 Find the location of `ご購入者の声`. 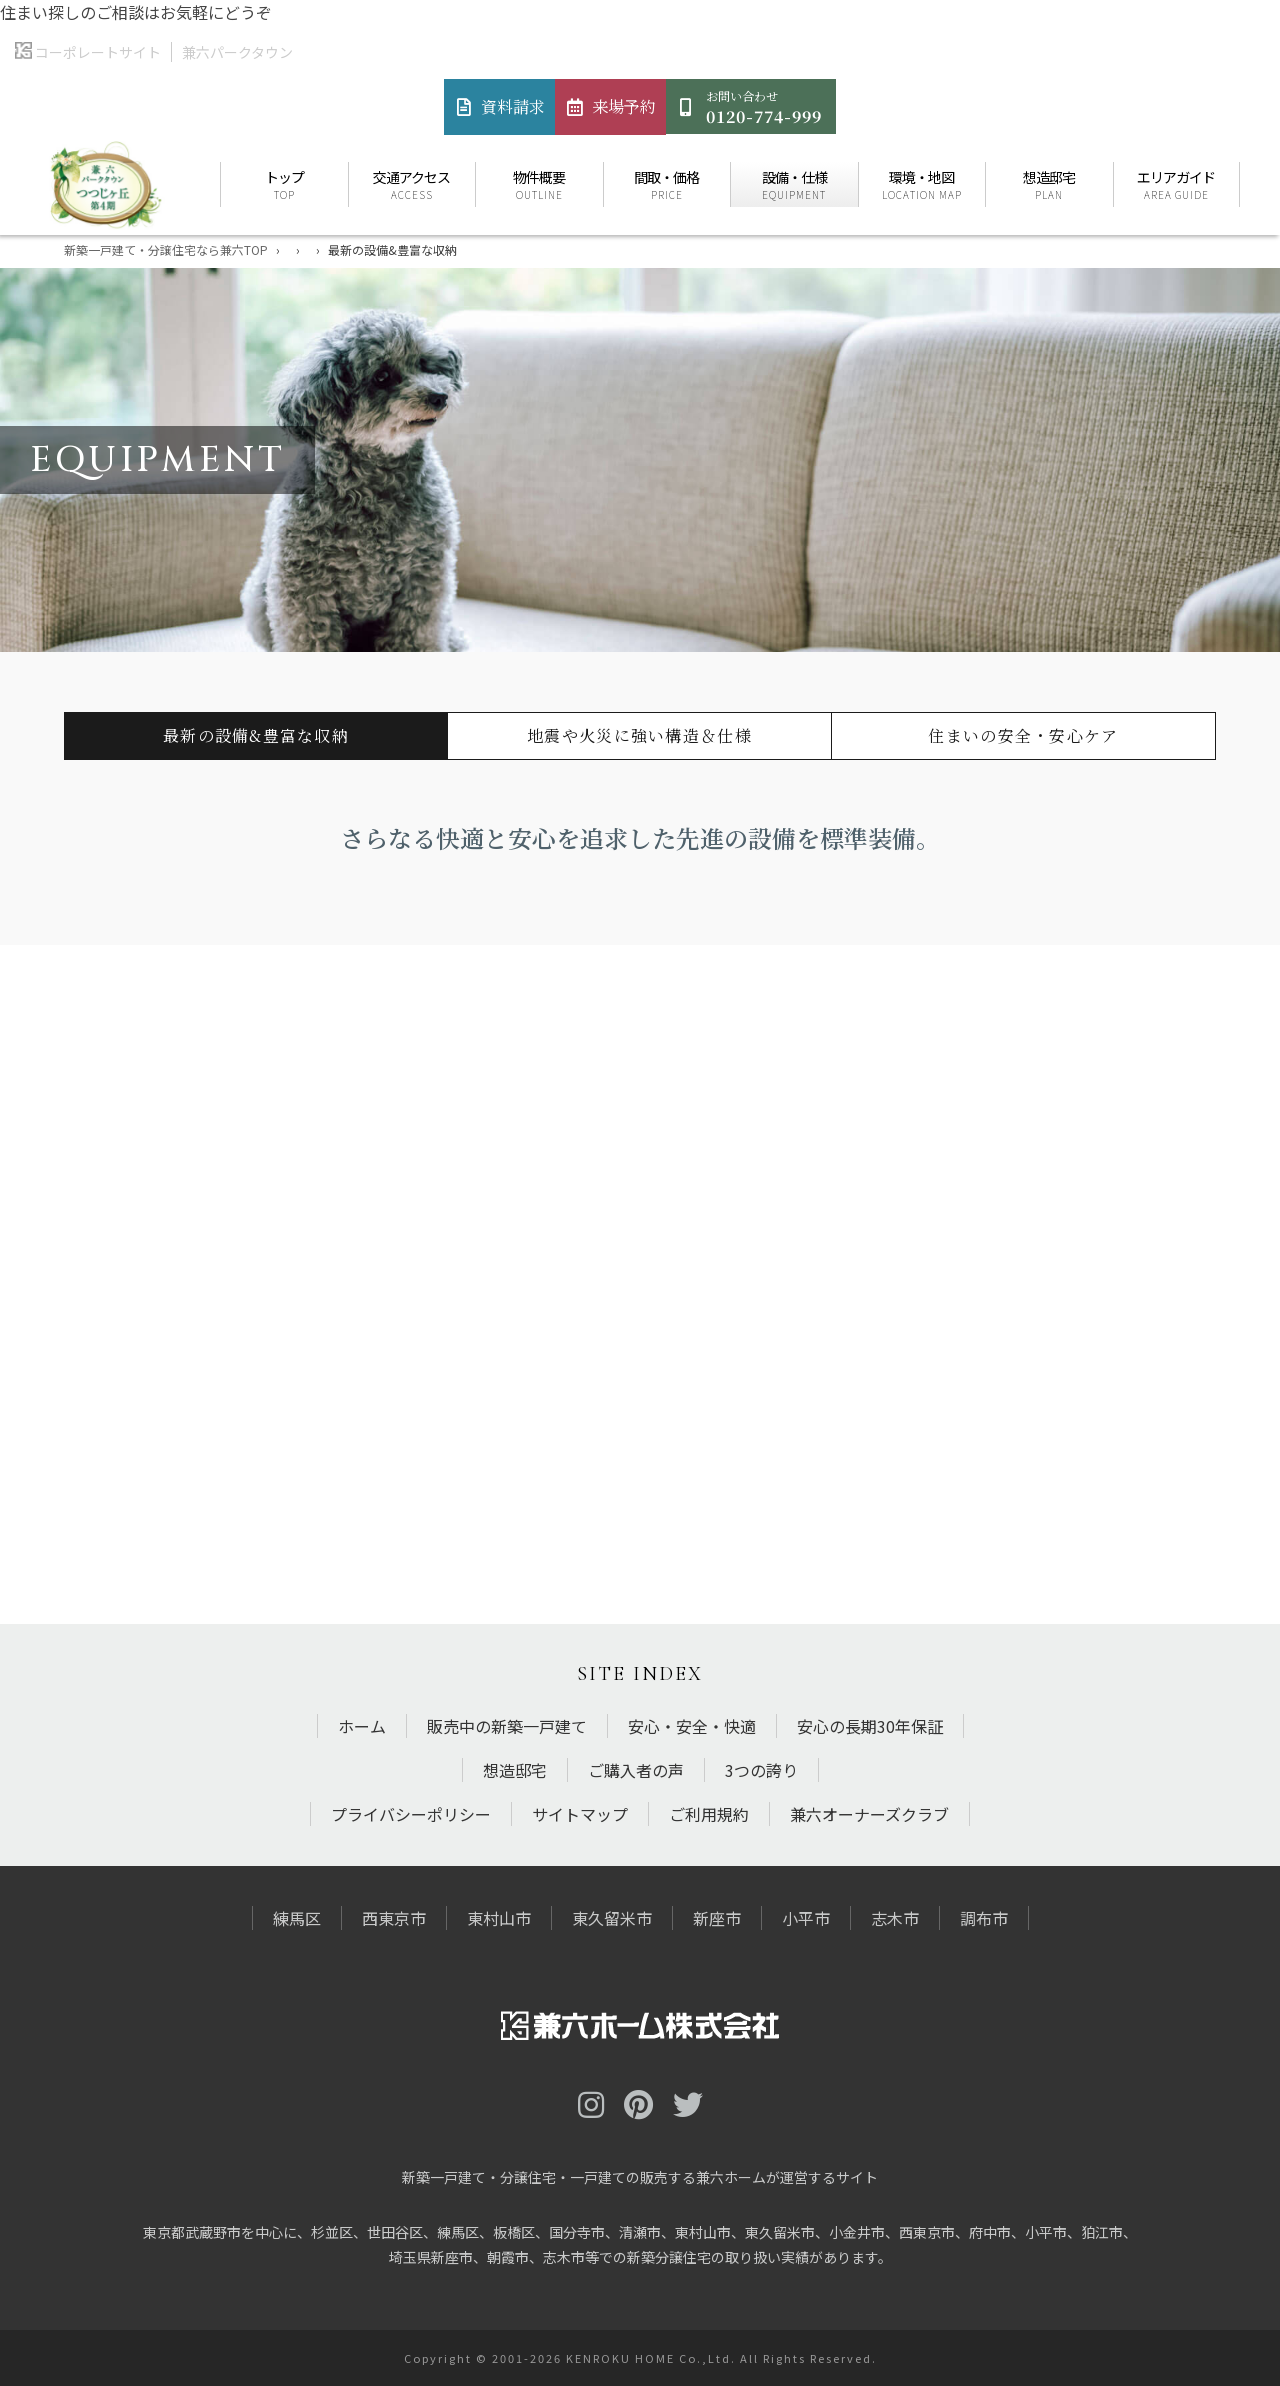

ご購入者の声 is located at coordinates (636, 1770).